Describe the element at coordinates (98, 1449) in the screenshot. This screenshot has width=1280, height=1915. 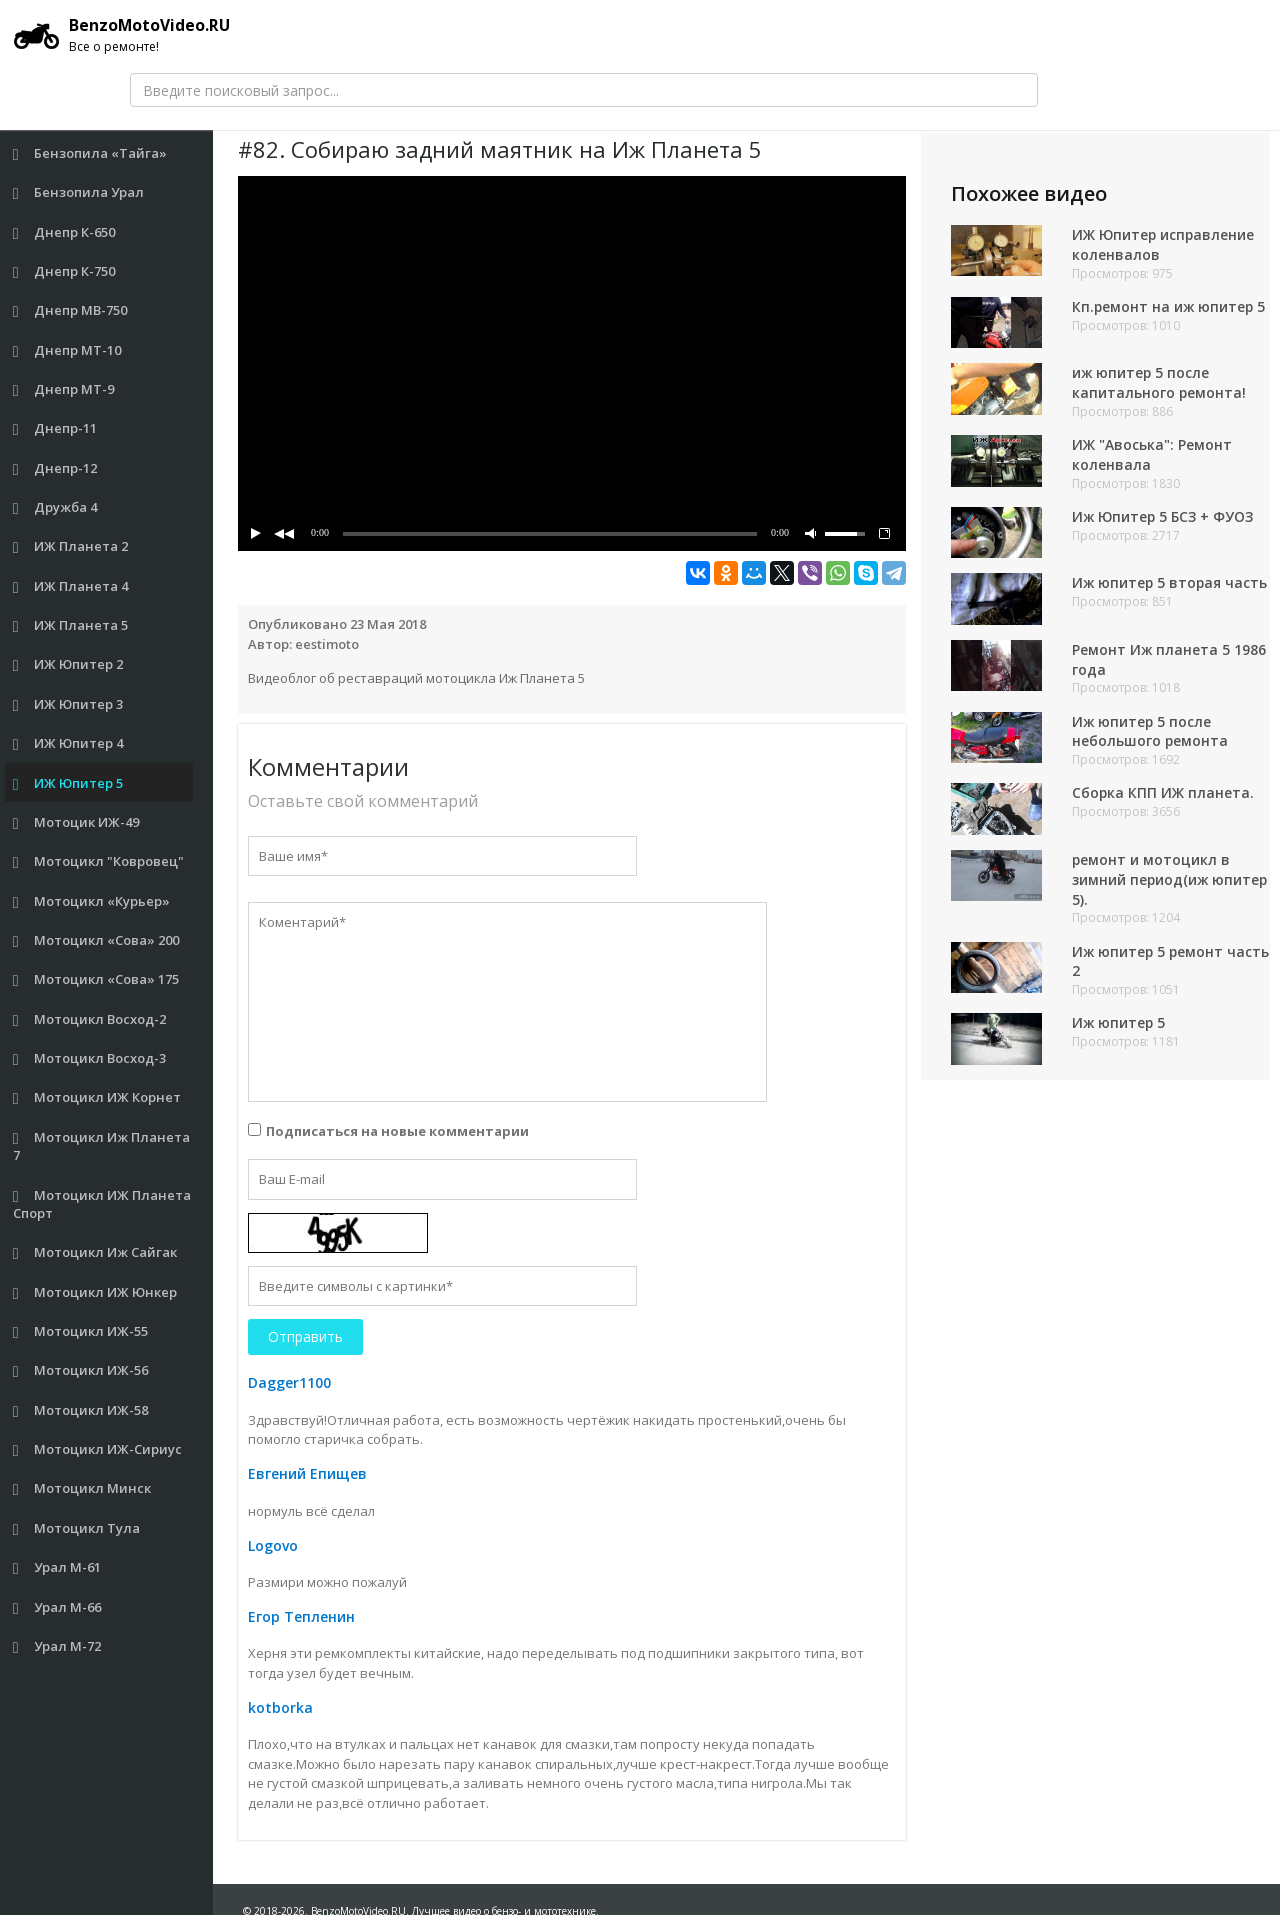
I see `Мотоцикл ИЖ-Сириус` at that location.